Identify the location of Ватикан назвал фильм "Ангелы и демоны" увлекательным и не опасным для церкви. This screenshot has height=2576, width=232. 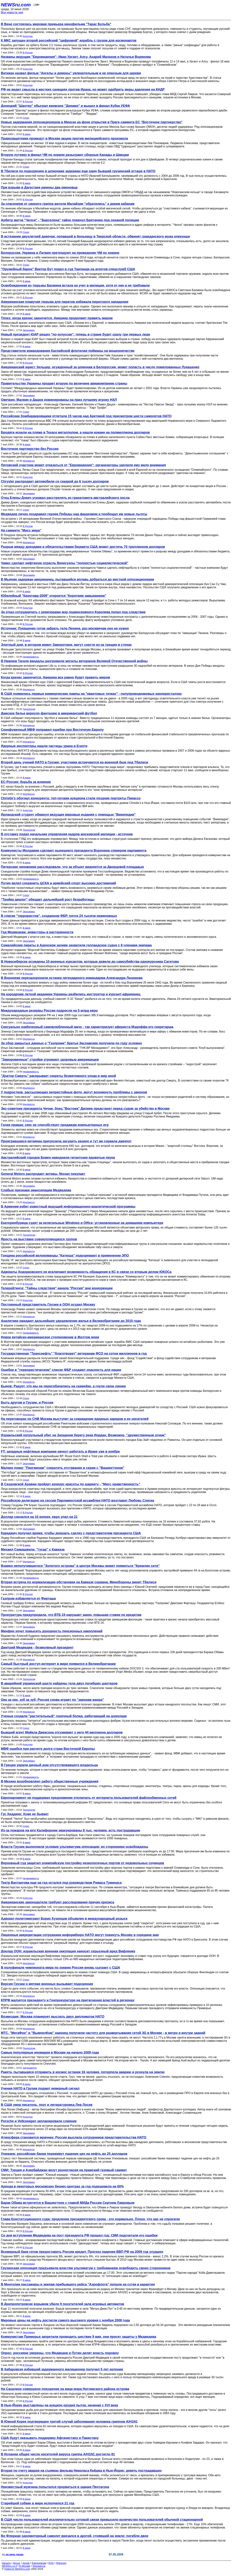
(71, 73).